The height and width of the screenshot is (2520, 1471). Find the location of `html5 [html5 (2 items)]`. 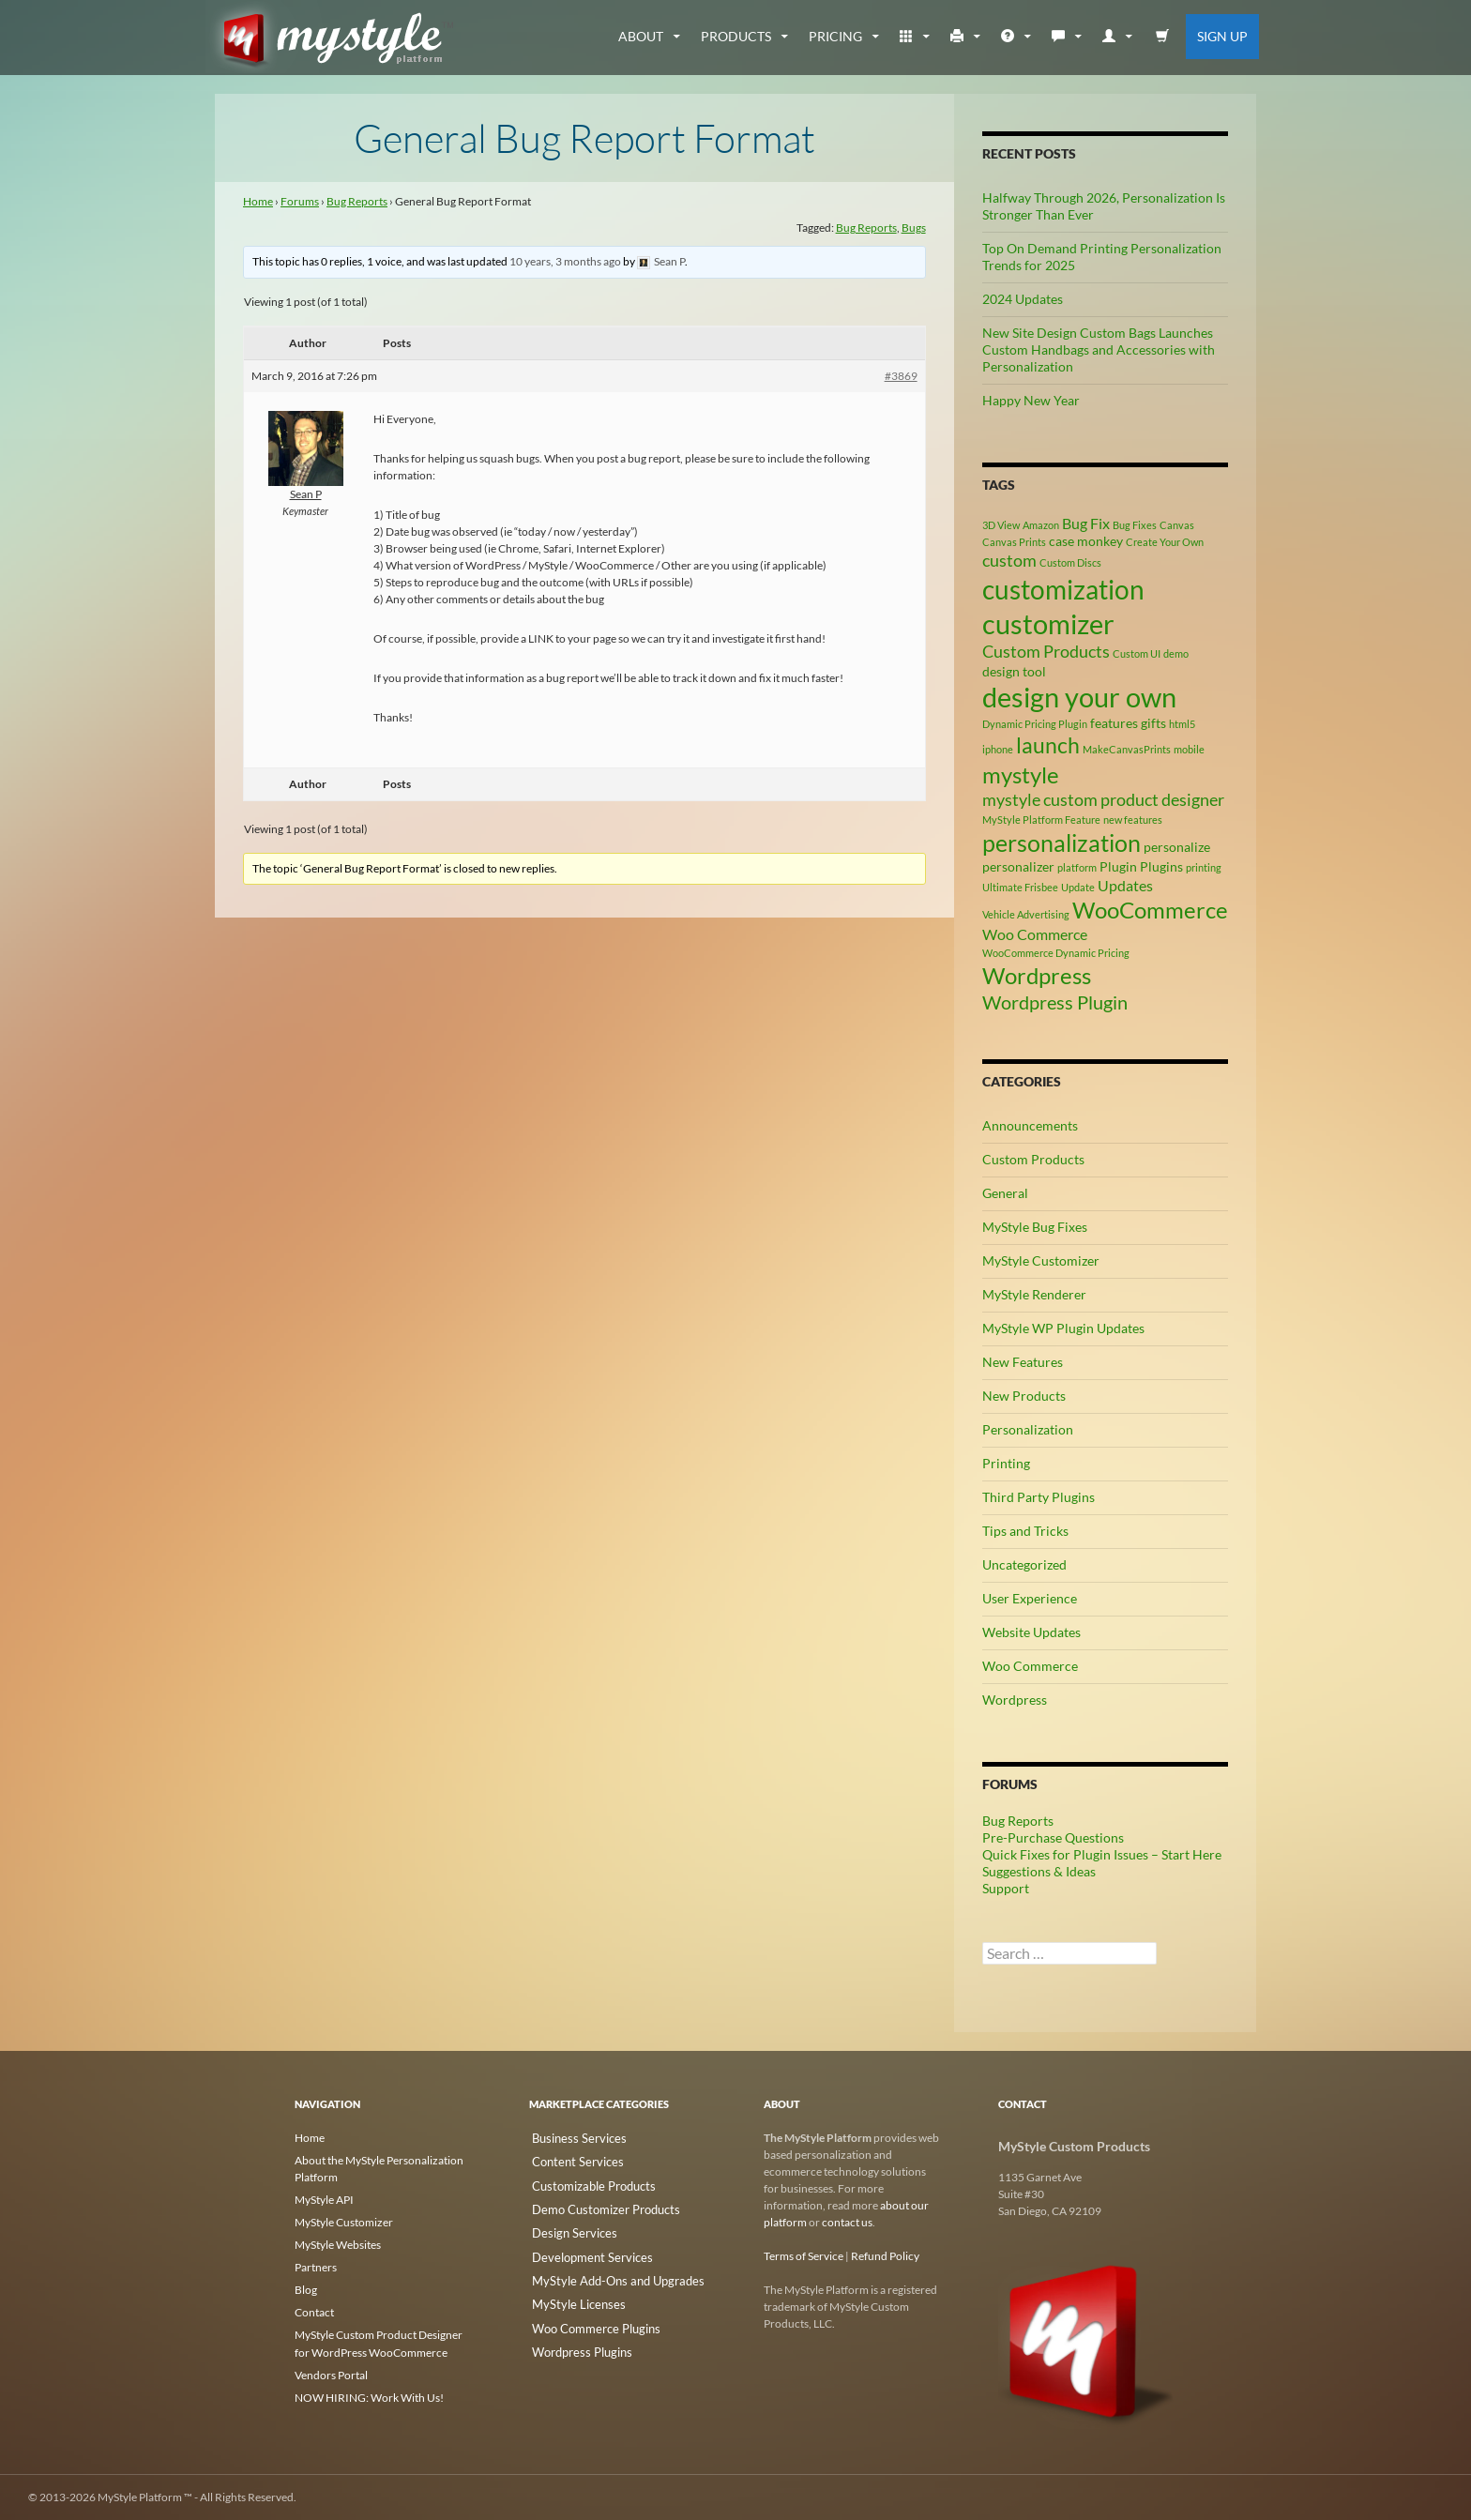

html5 [html5 (2 items)] is located at coordinates (1182, 724).